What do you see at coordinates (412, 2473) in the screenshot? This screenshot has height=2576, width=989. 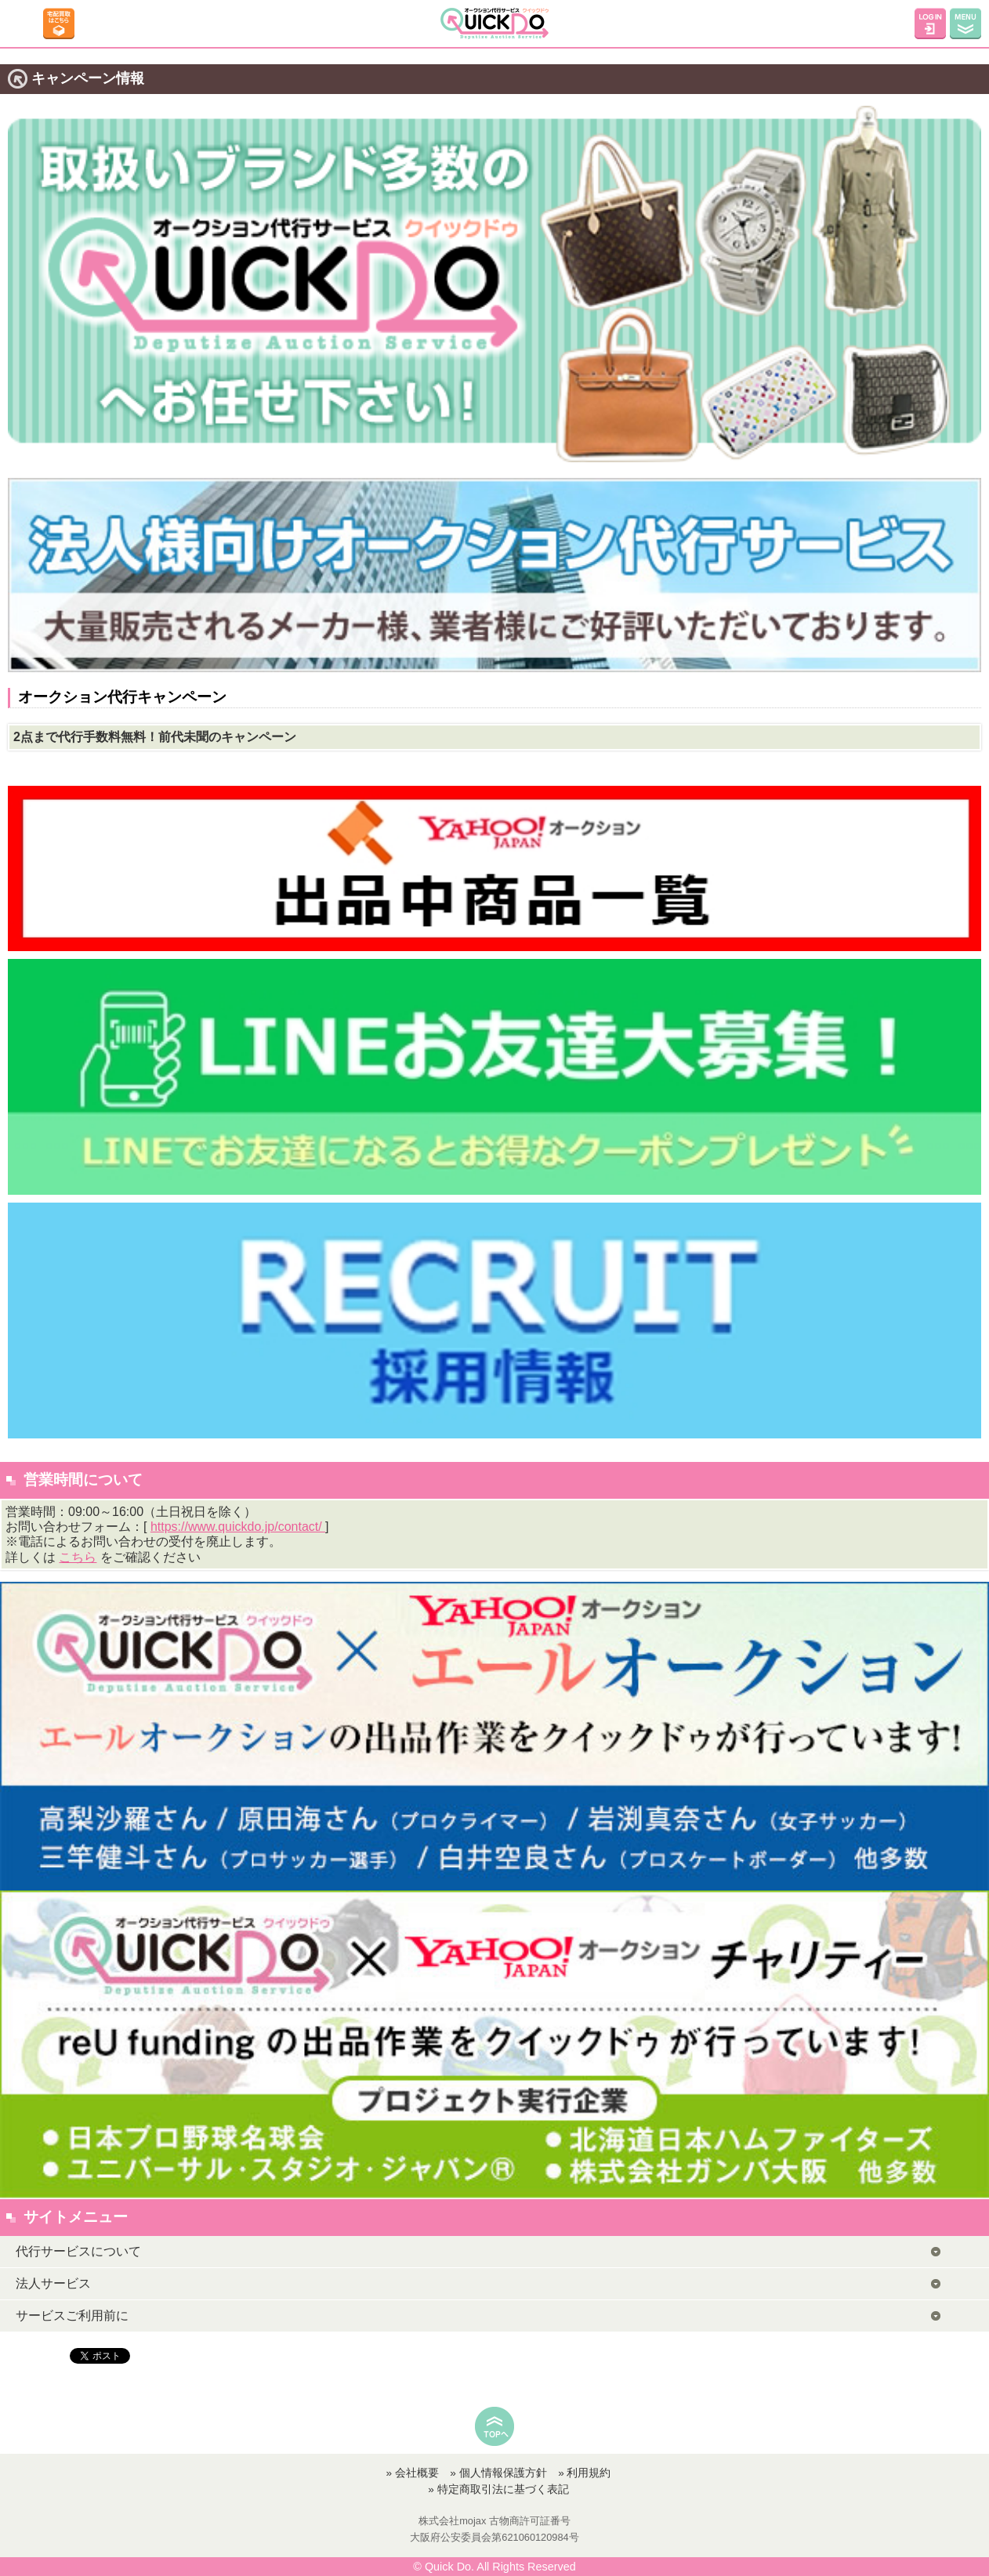 I see `» 会社概要` at bounding box center [412, 2473].